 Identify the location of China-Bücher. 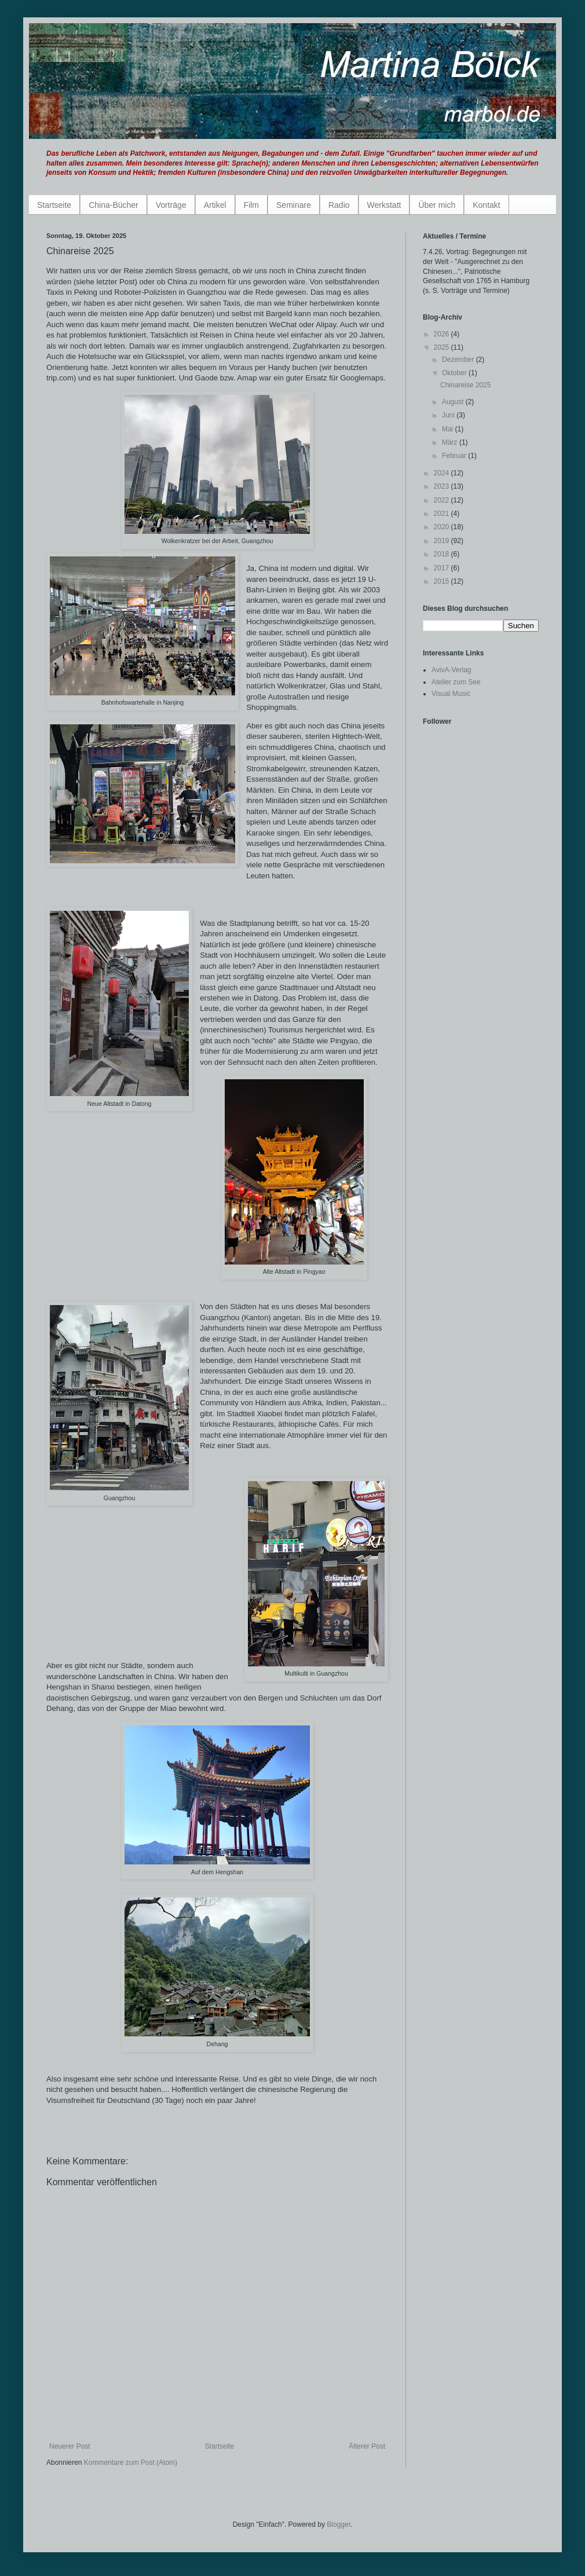
(113, 205).